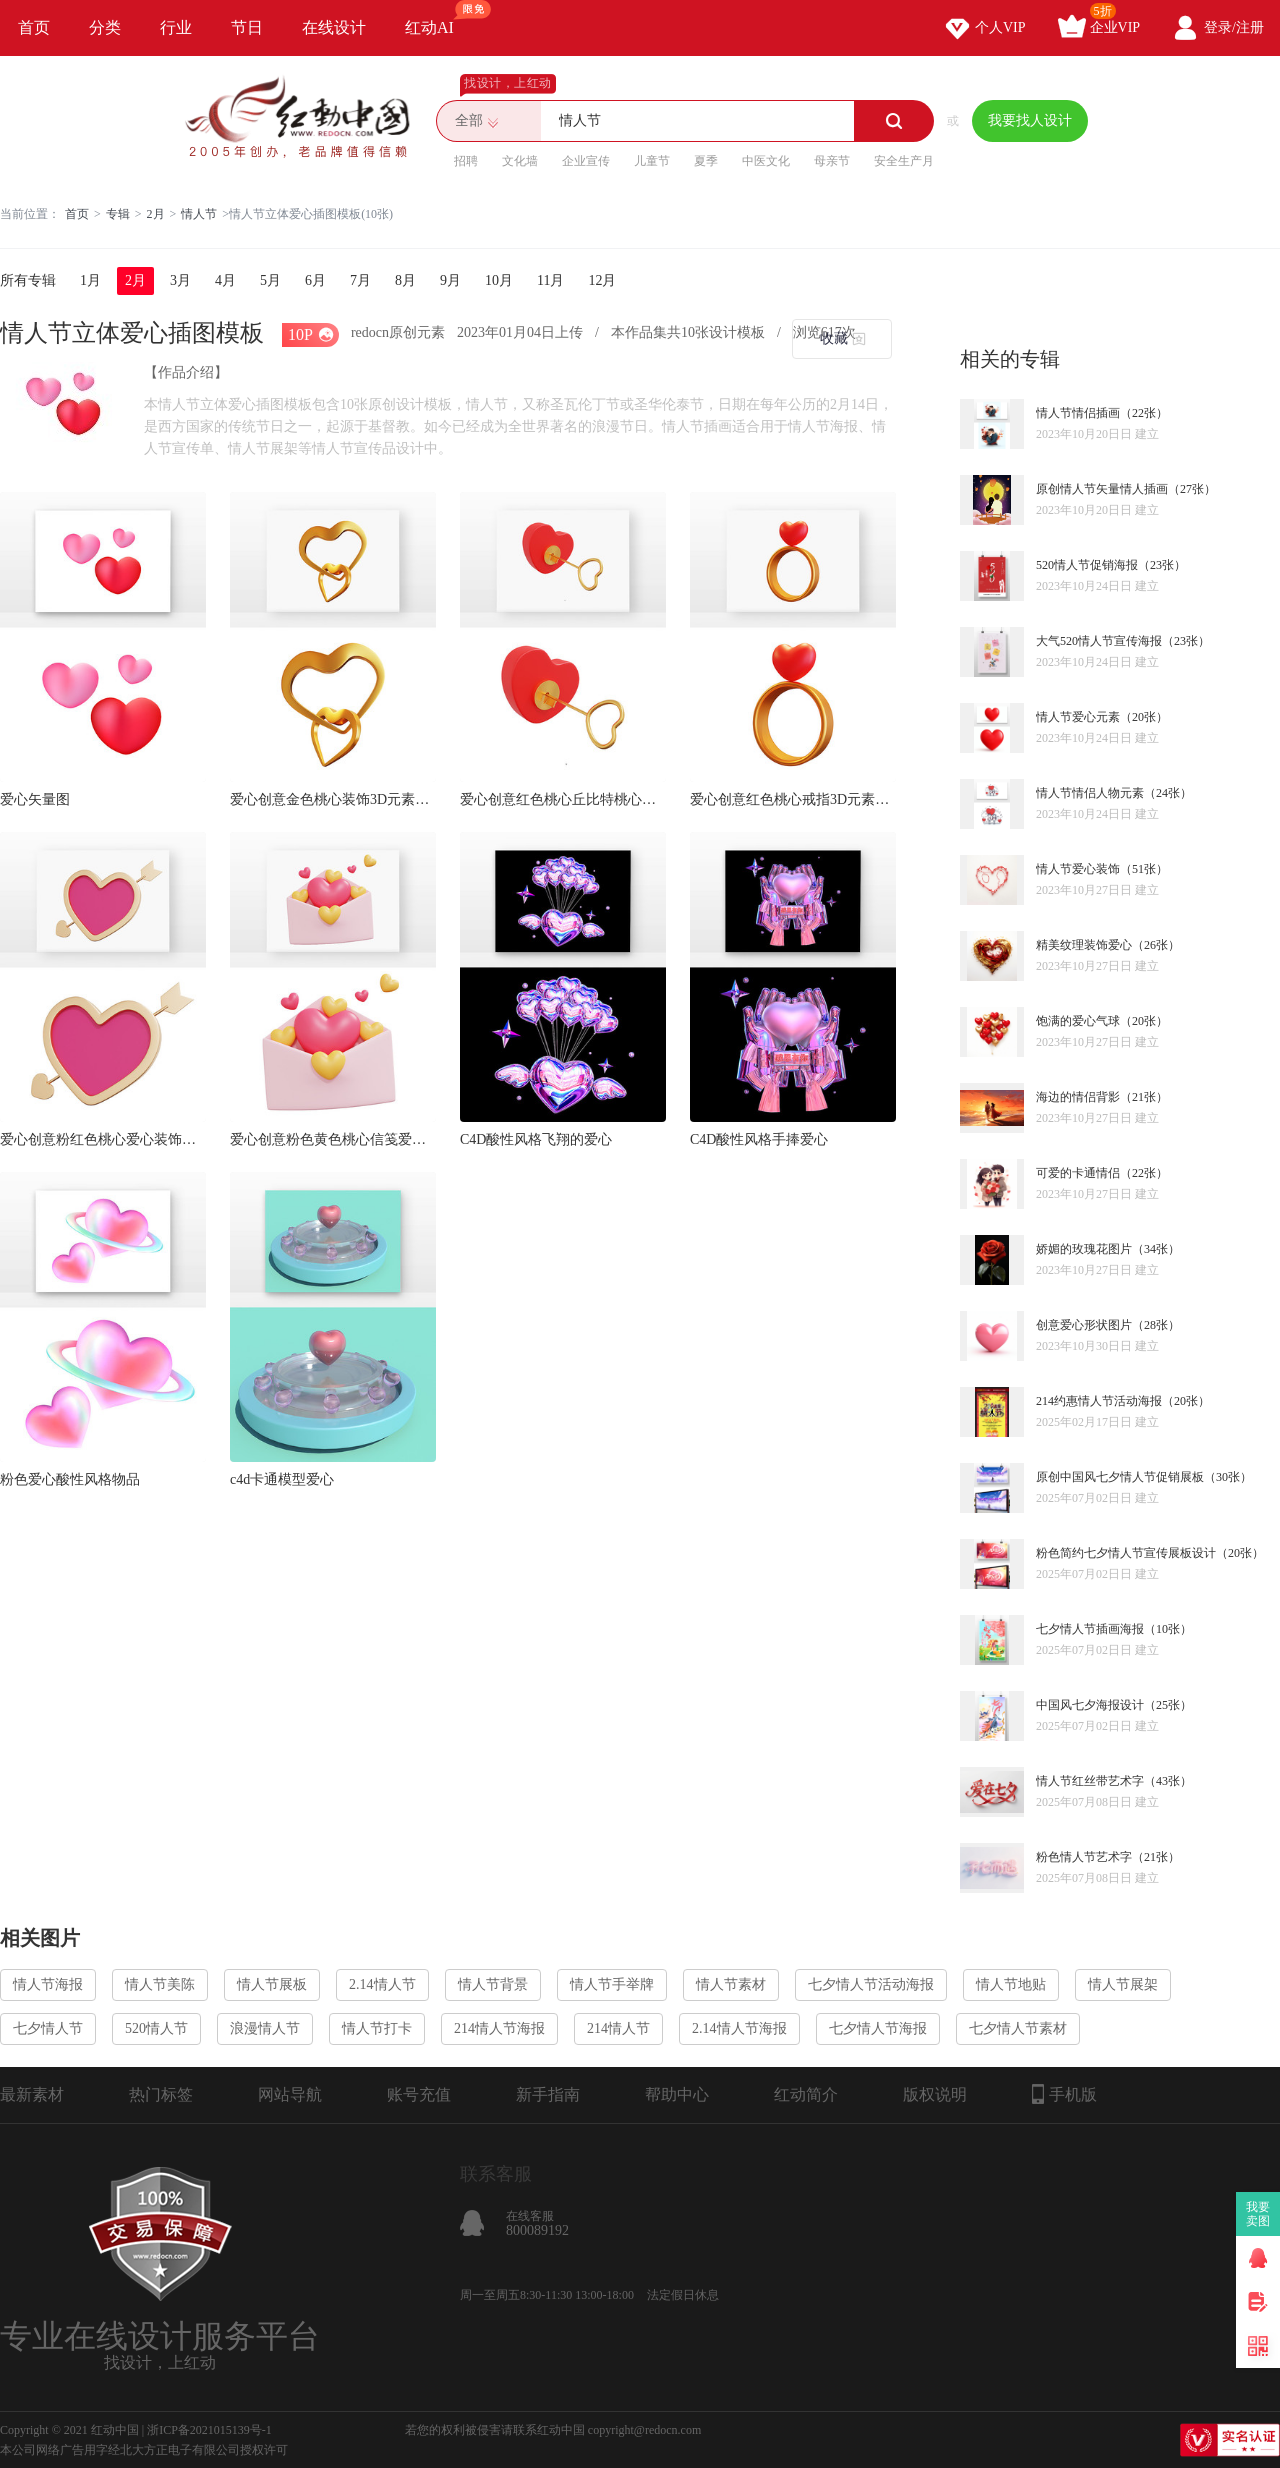 The height and width of the screenshot is (2468, 1280). Describe the element at coordinates (904, 161) in the screenshot. I see `安全生产月` at that location.